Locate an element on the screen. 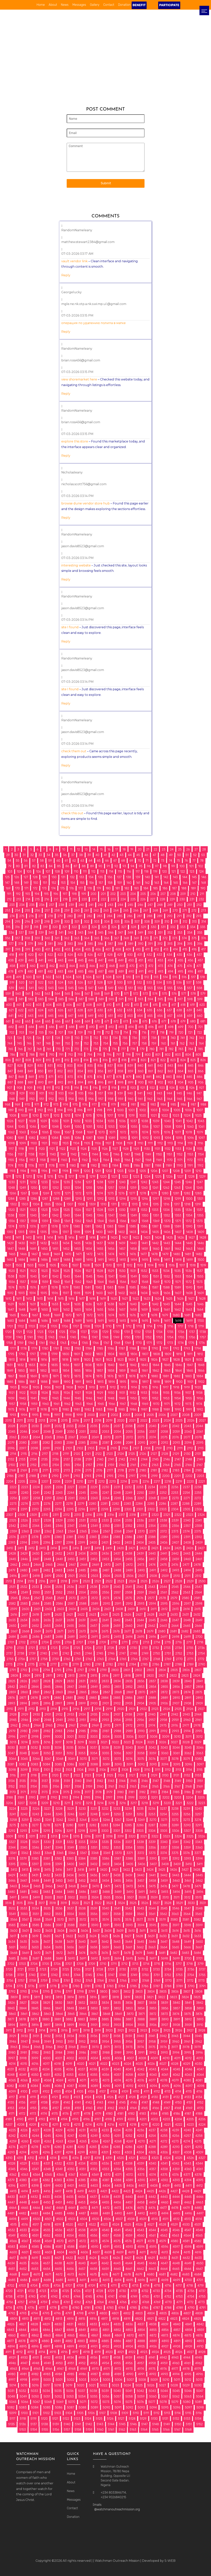 This screenshot has height=2576, width=211. 2202 is located at coordinates (188, 1476).